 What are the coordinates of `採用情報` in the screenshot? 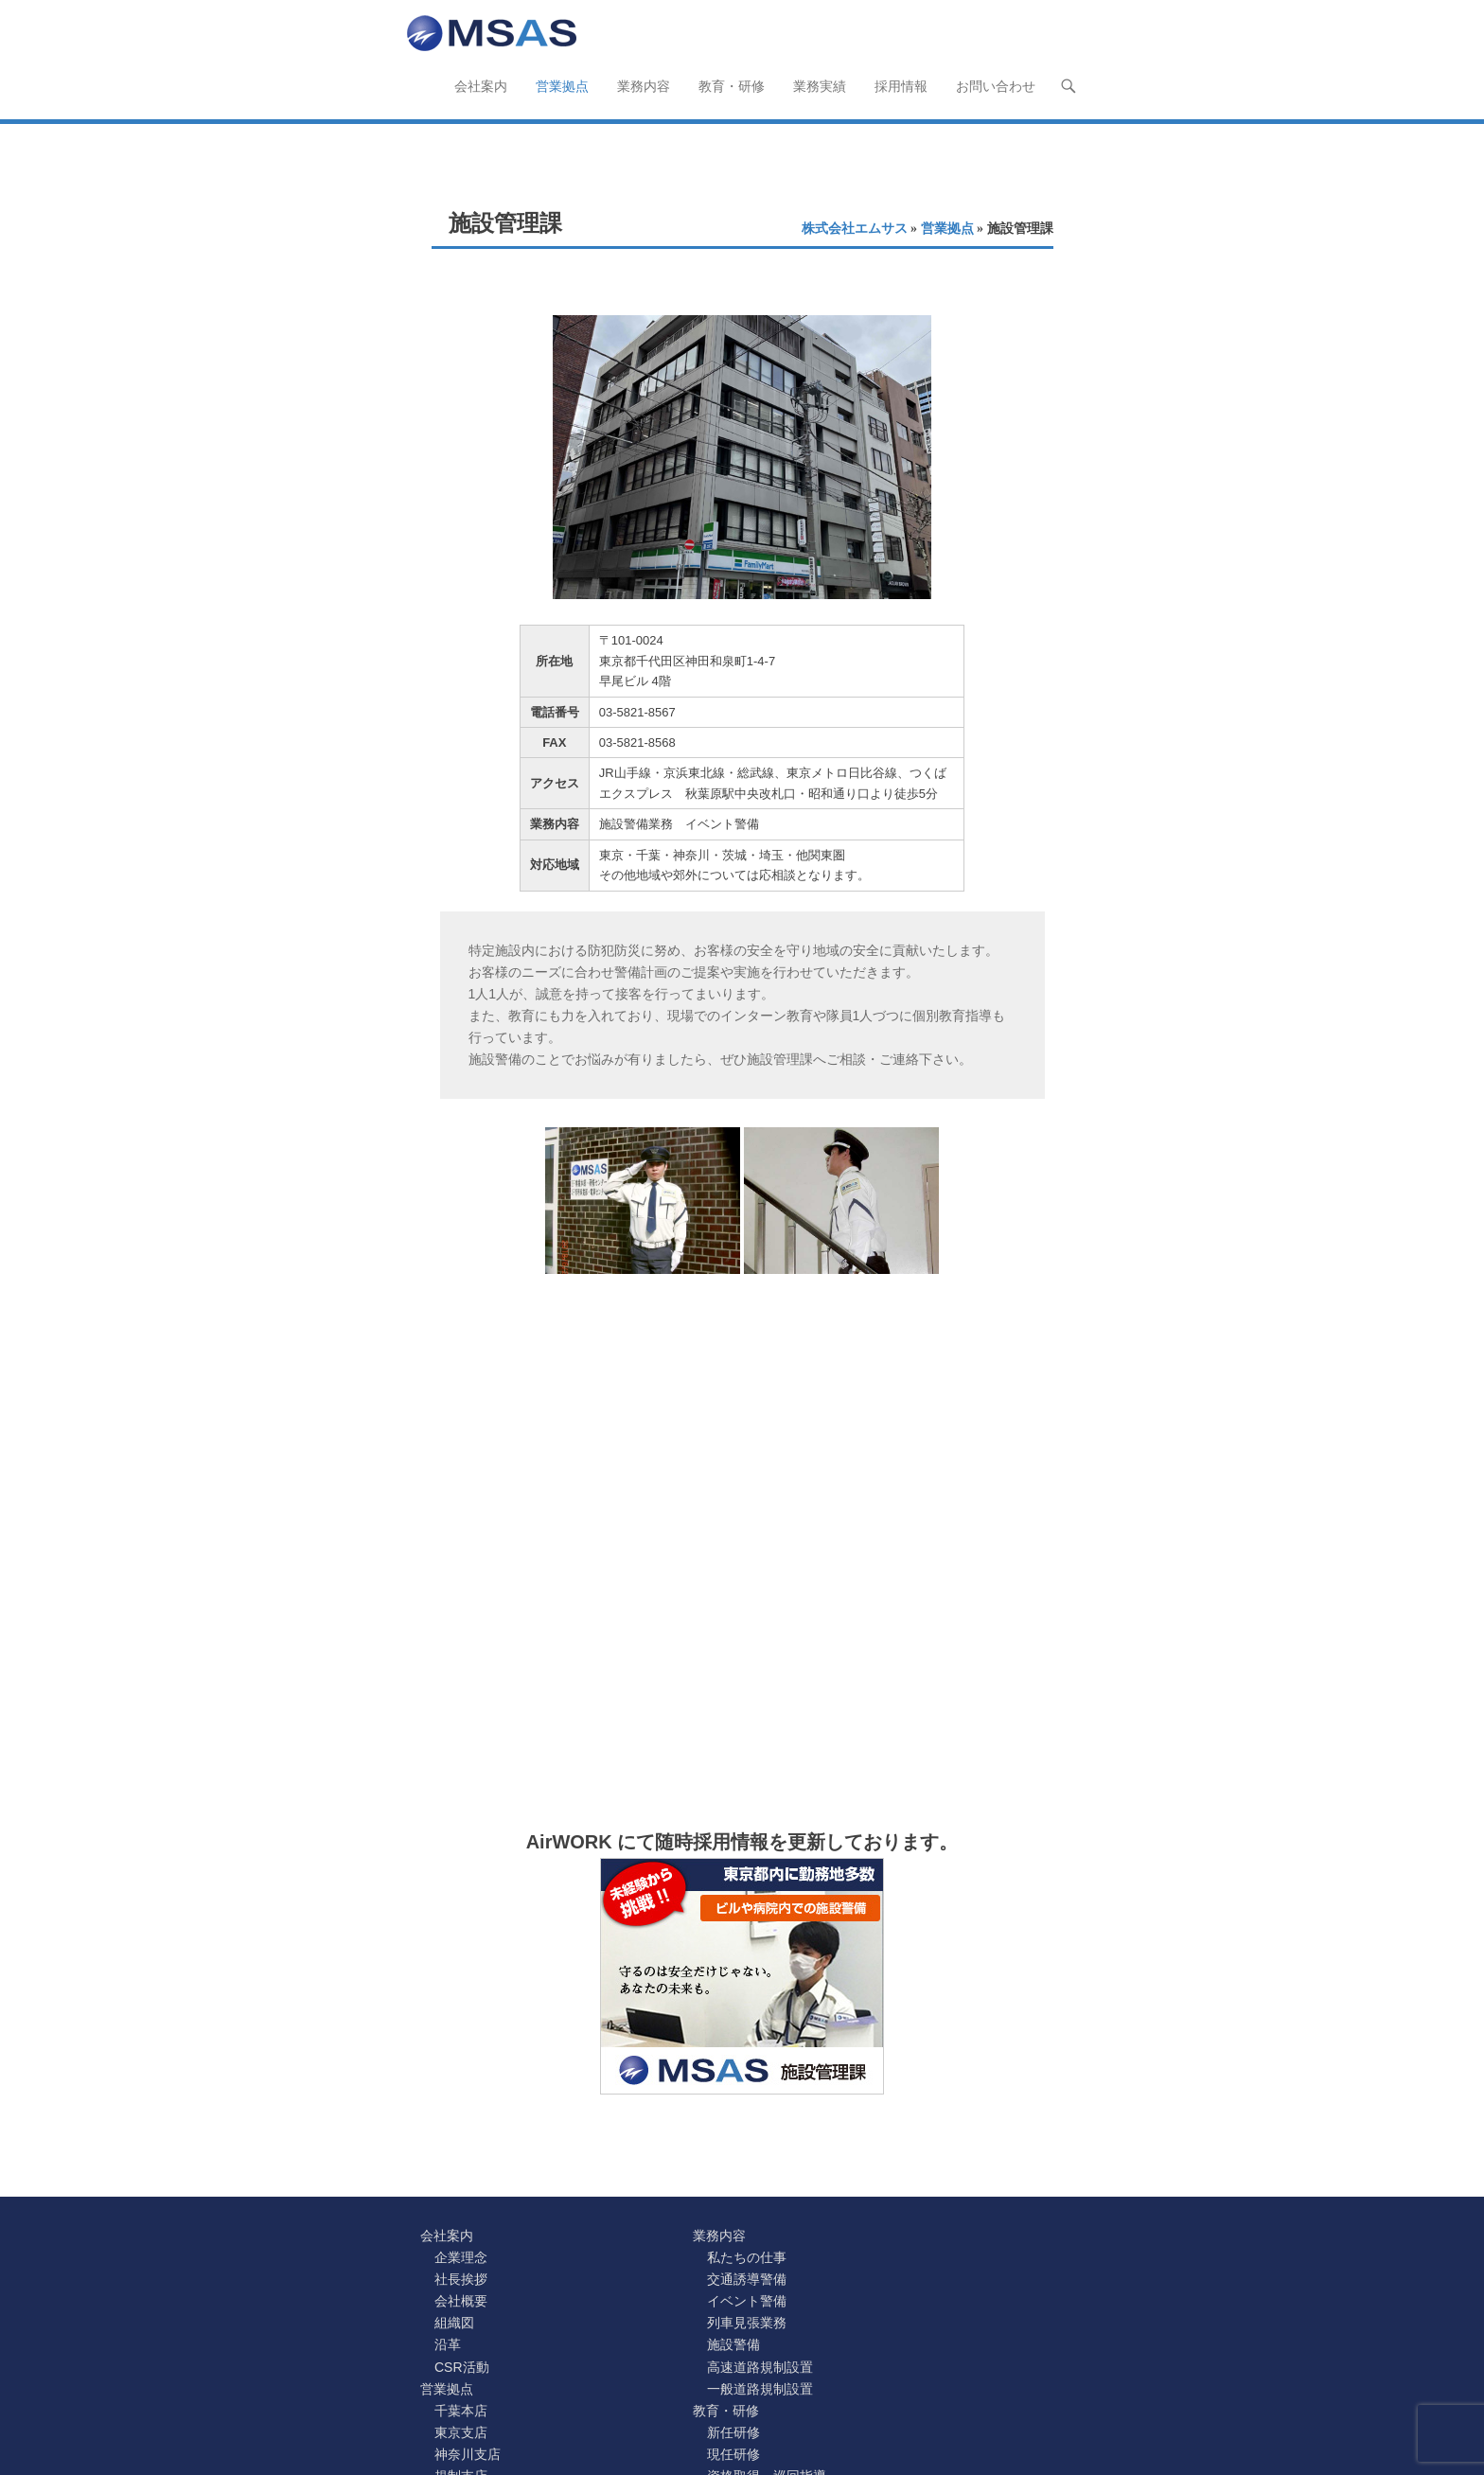 It's located at (901, 86).